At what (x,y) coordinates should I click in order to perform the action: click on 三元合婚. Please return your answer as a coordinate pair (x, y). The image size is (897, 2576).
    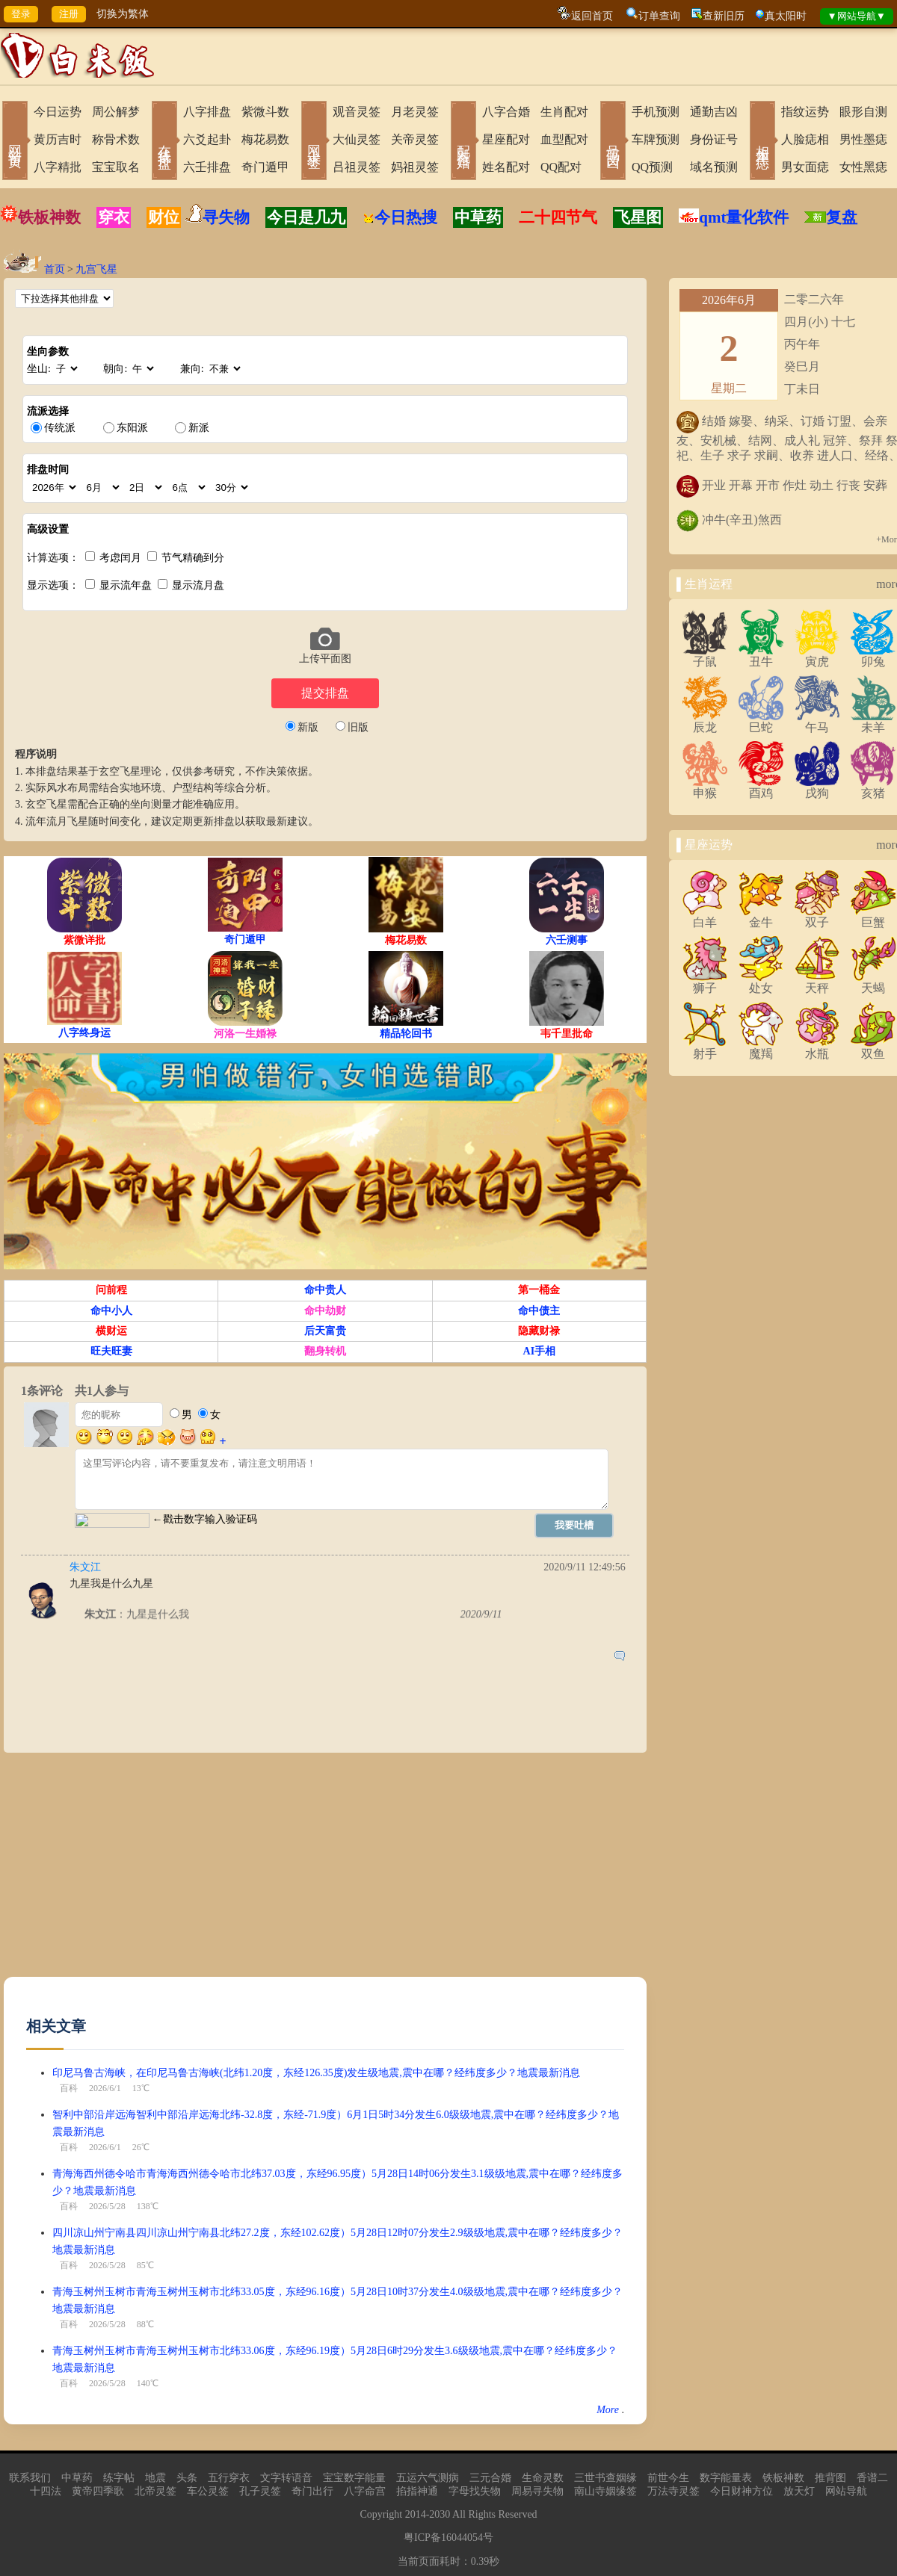
    Looking at the image, I should click on (490, 2477).